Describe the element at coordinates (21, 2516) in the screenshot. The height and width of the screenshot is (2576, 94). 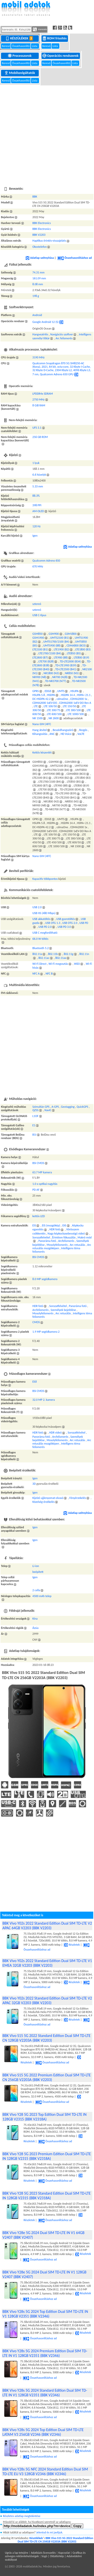
I see `Részletes adatlap megtekintése` at that location.